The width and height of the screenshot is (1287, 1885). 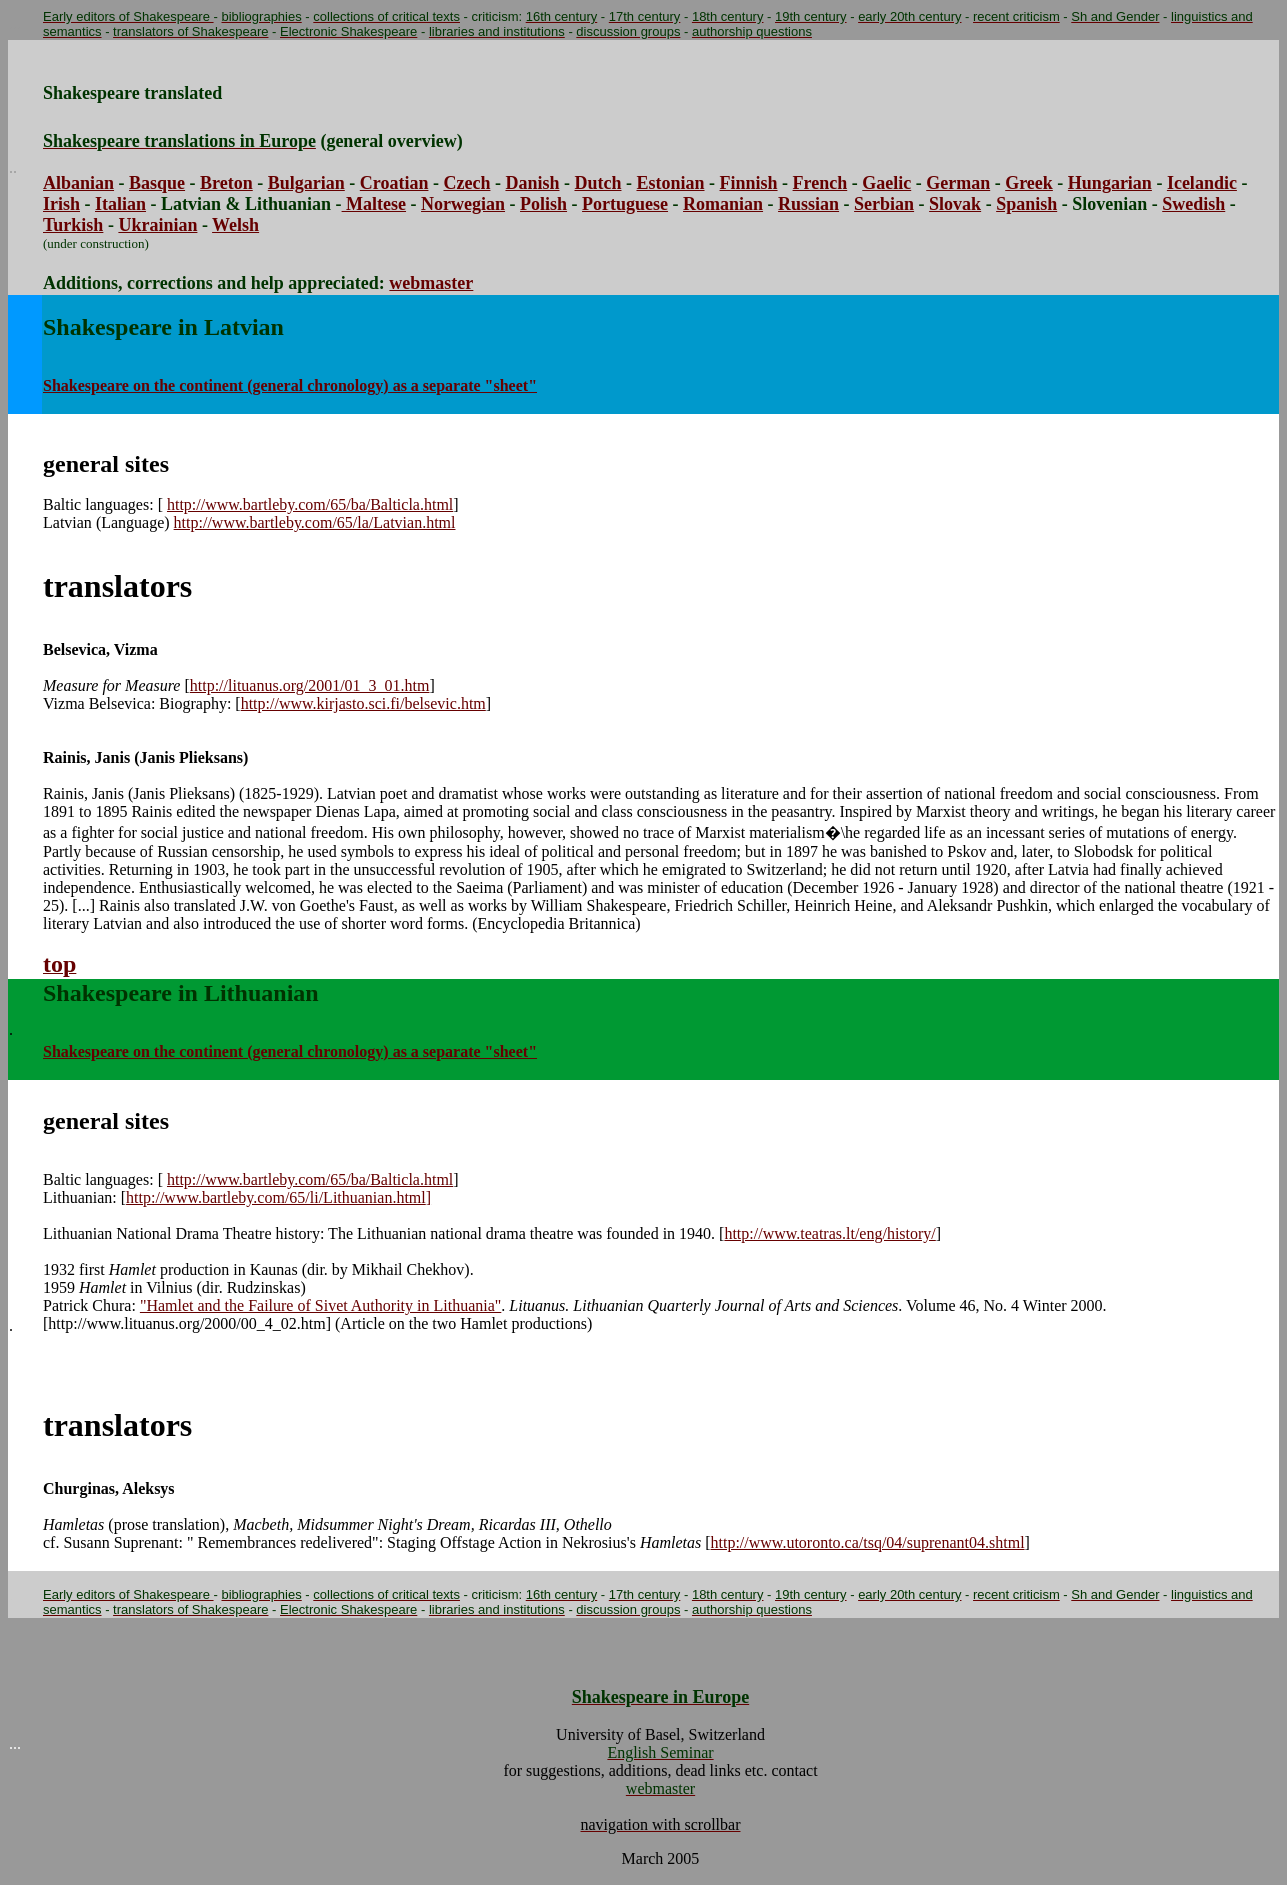 I want to click on http://www.bartleby.com/65/li/Lithuanian.html, so click(x=278, y=1197).